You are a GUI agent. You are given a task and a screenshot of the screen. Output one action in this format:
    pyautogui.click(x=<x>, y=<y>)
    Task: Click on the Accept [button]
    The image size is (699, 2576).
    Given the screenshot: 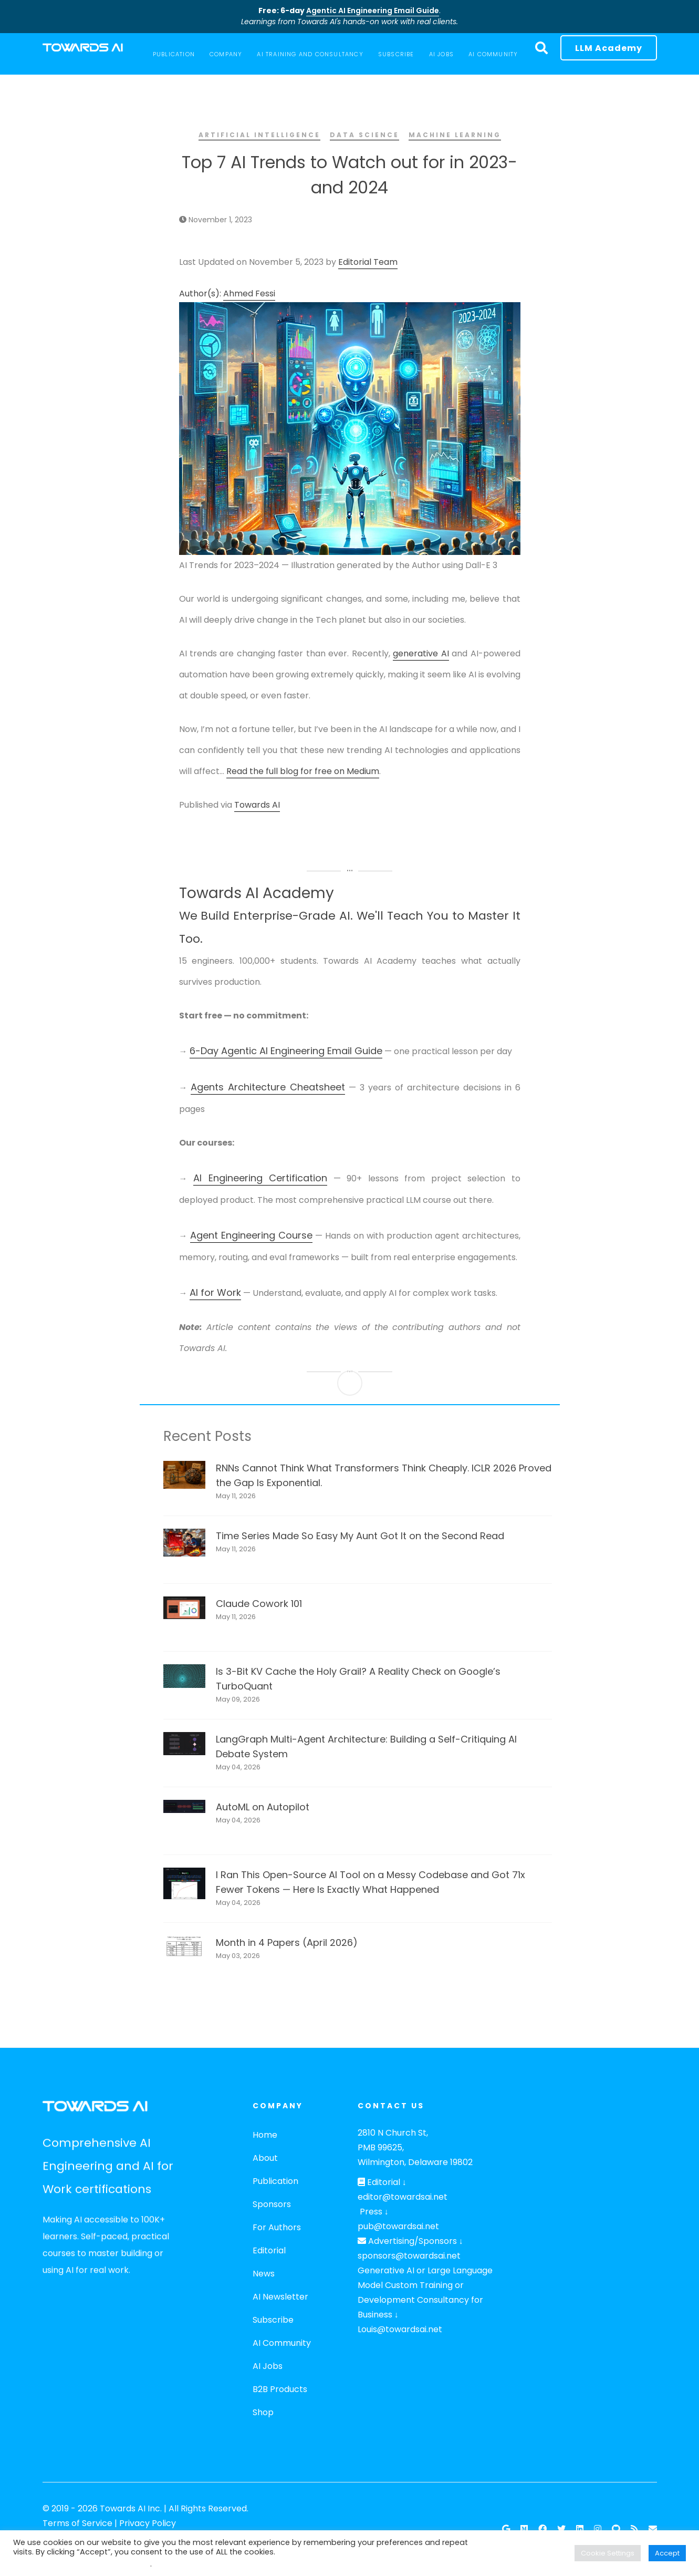 What is the action you would take?
    pyautogui.click(x=667, y=2553)
    